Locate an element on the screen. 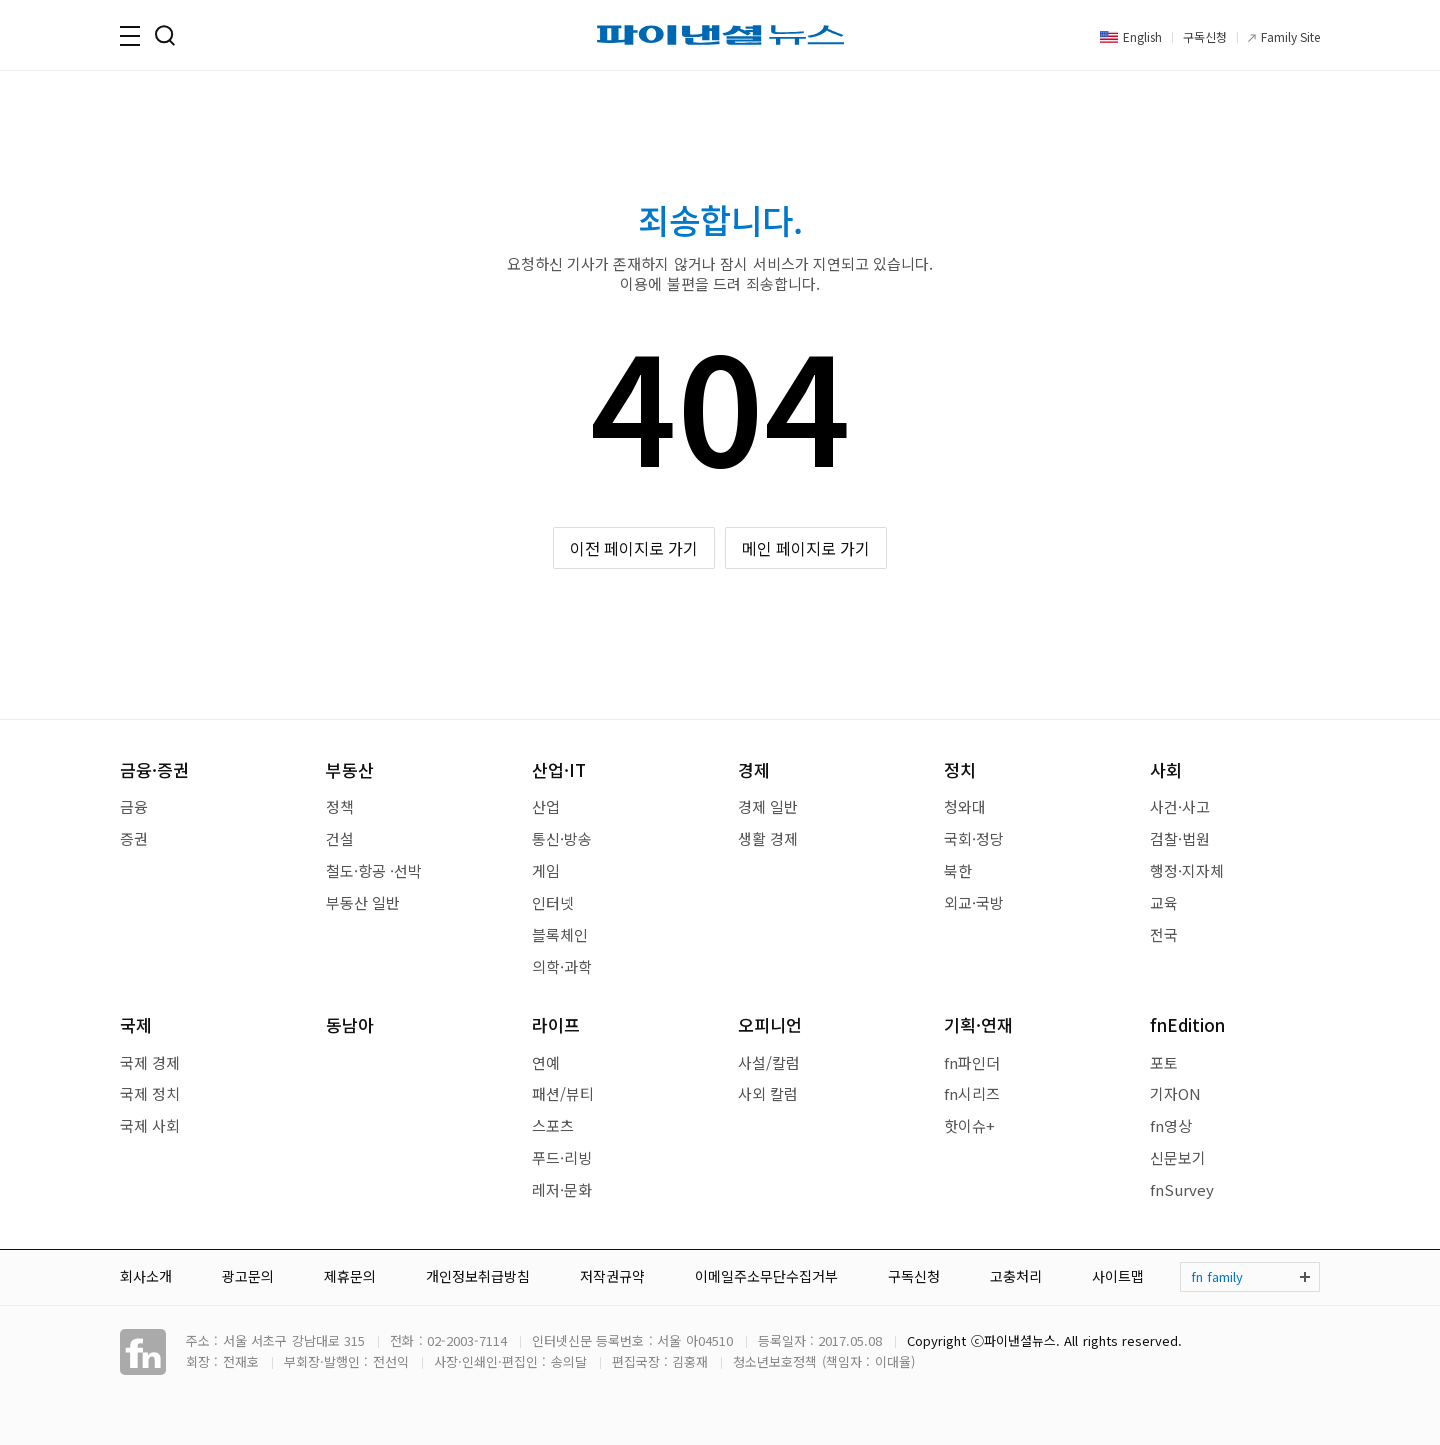 The width and height of the screenshot is (1440, 1445). 사설/칼럼 is located at coordinates (769, 1062).